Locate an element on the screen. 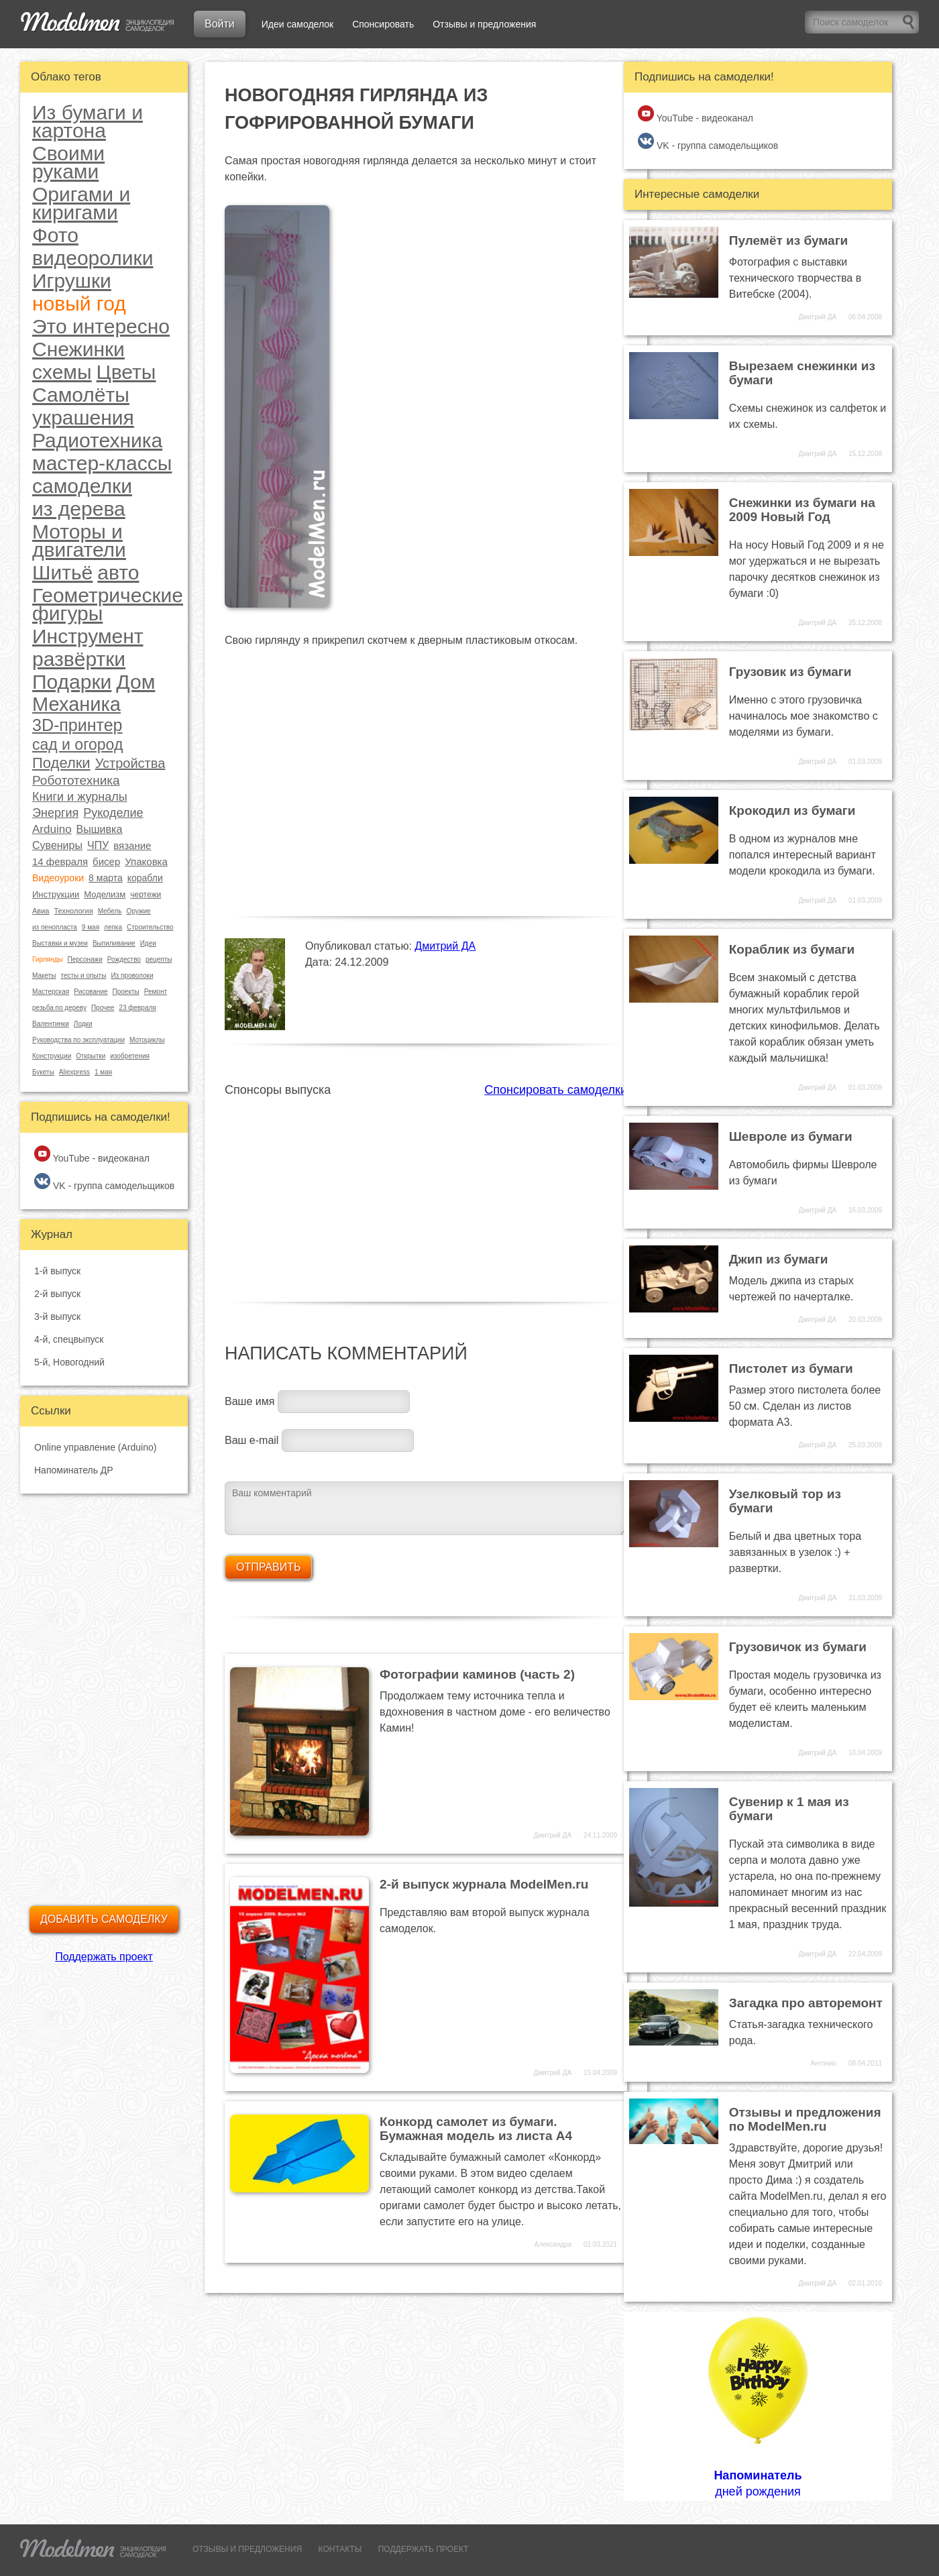  Инструкции is located at coordinates (55, 894).